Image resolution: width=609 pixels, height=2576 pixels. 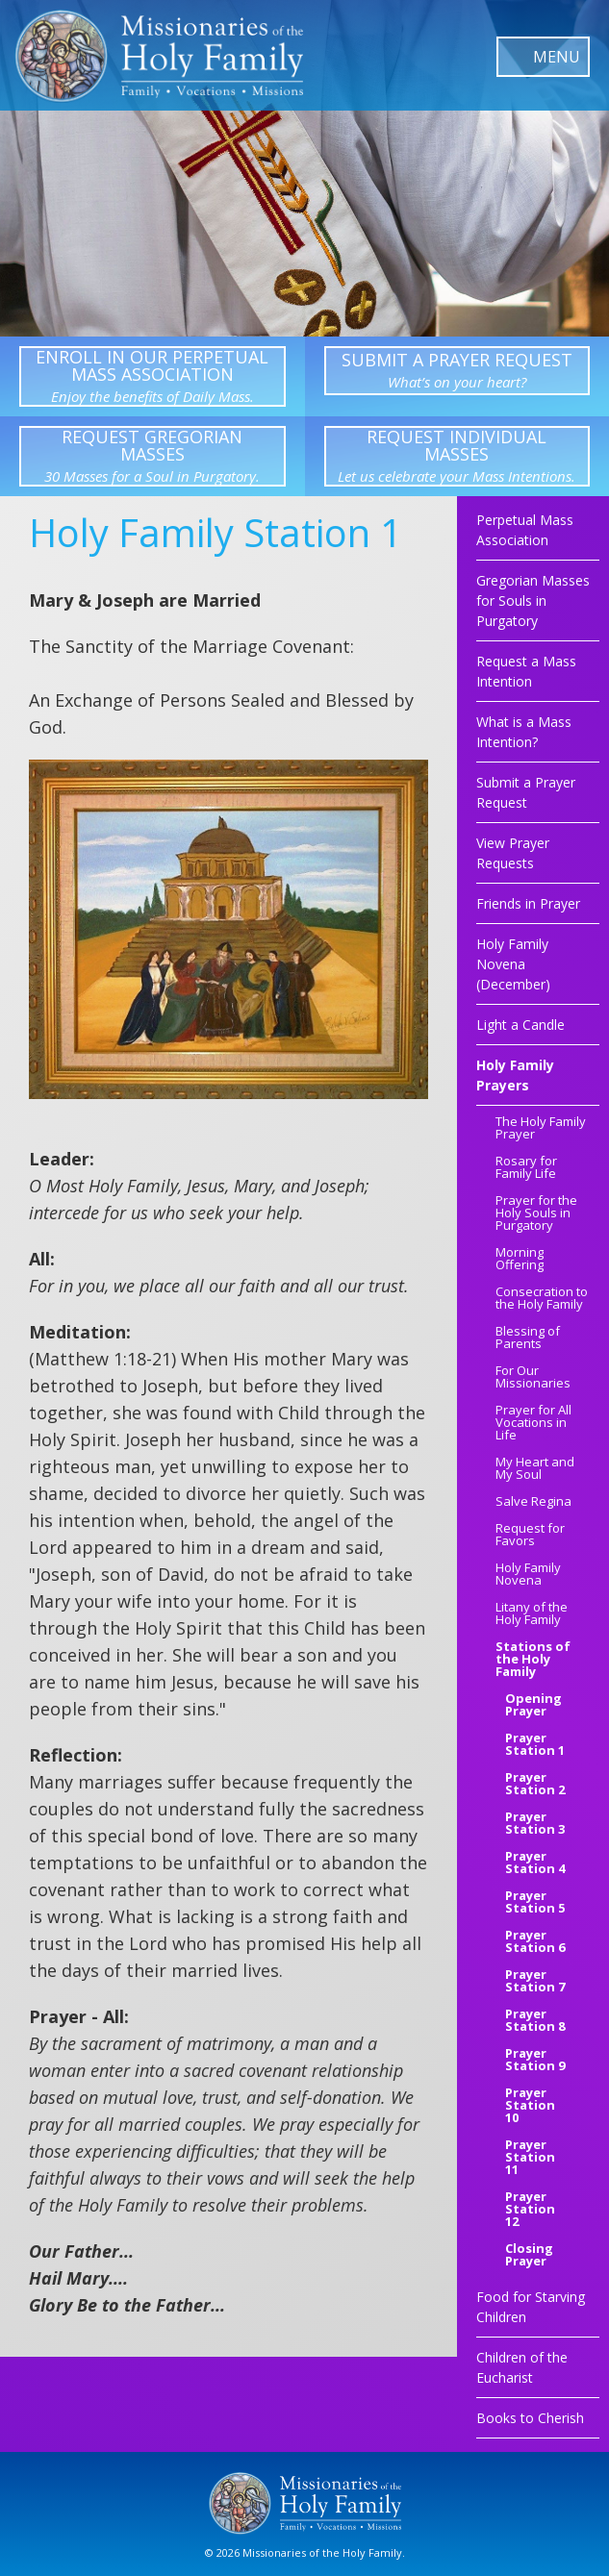 I want to click on Prayer Station 10, so click(x=530, y=2106).